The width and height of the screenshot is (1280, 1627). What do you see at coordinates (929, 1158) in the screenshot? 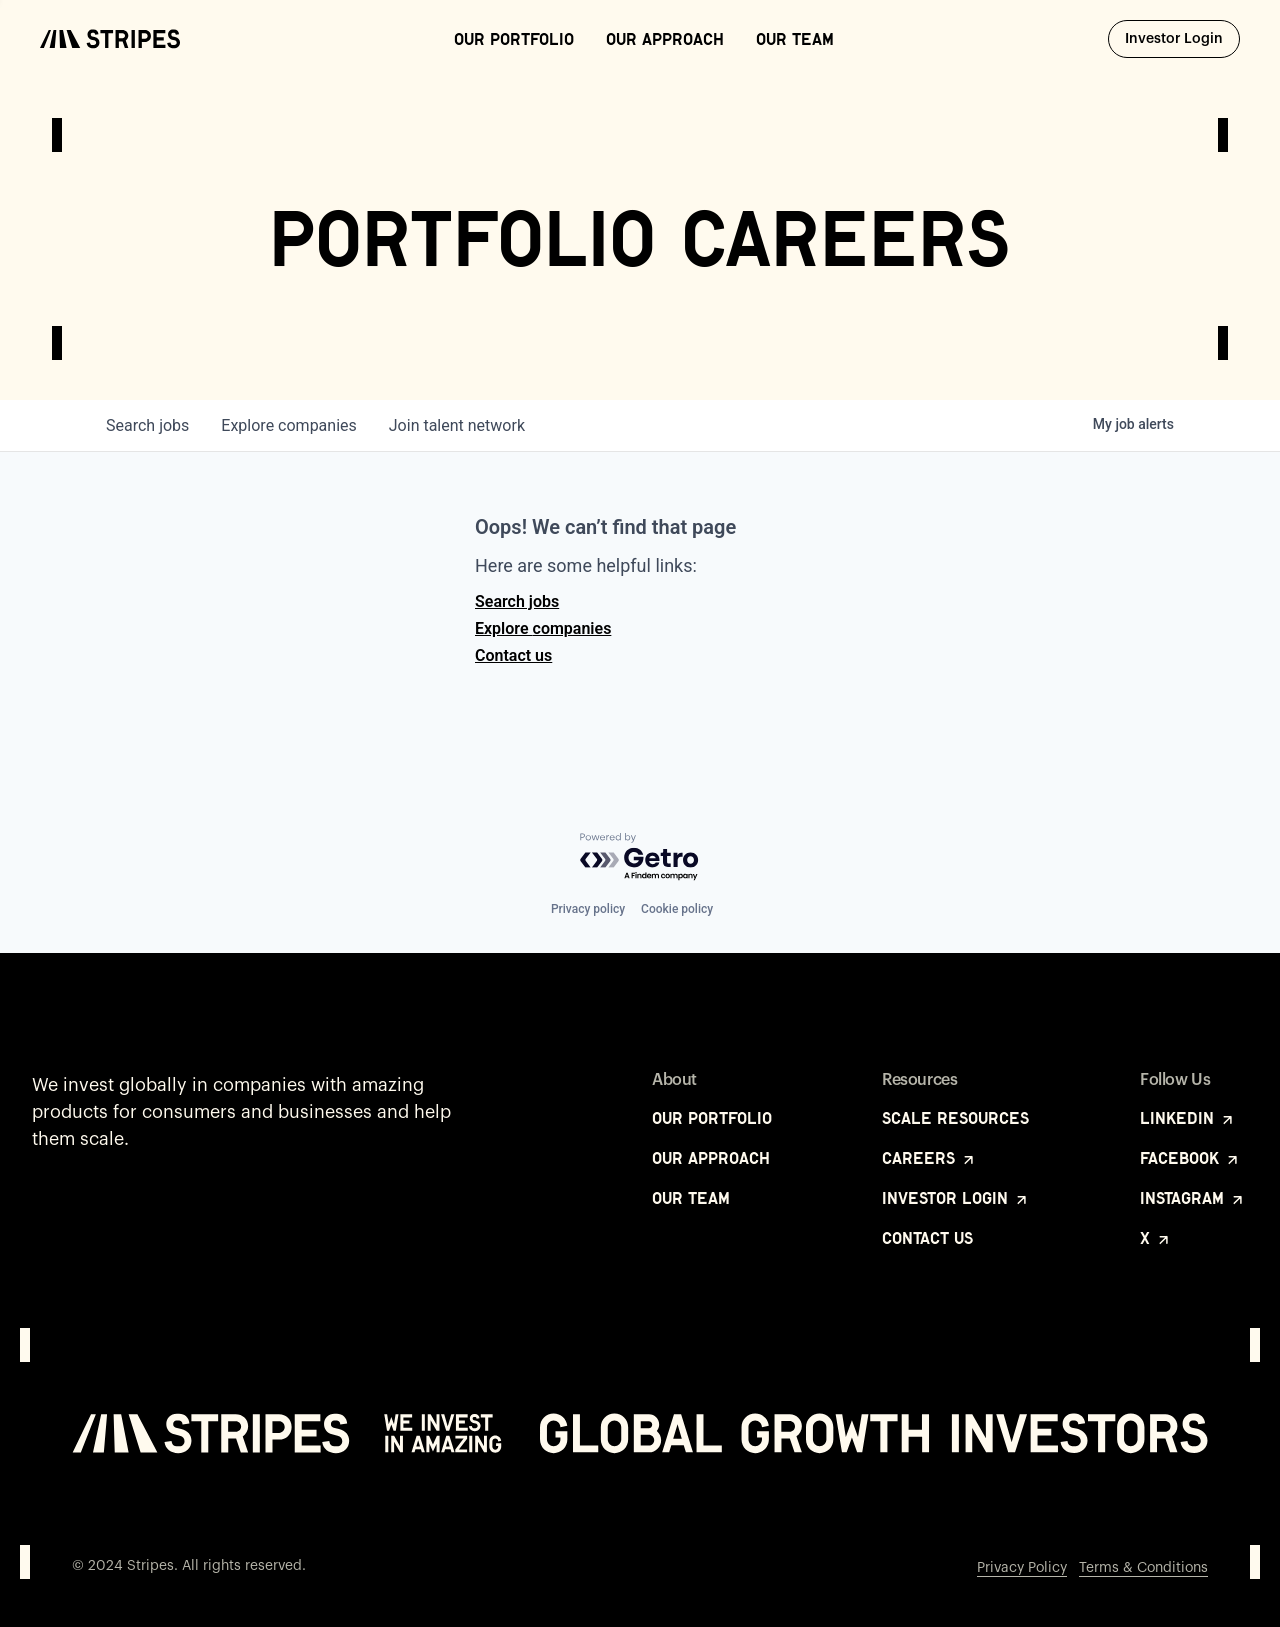
I see `Careers` at bounding box center [929, 1158].